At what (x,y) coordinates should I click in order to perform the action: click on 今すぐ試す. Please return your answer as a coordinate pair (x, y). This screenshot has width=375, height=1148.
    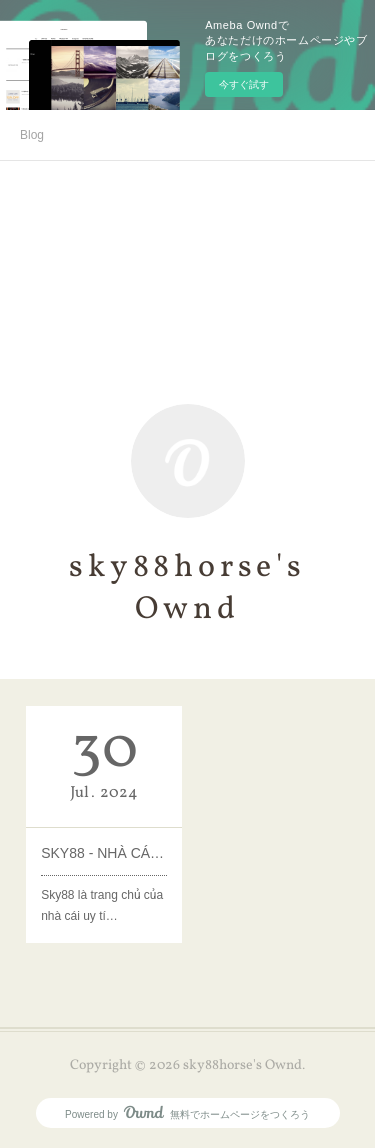
    Looking at the image, I should click on (244, 84).